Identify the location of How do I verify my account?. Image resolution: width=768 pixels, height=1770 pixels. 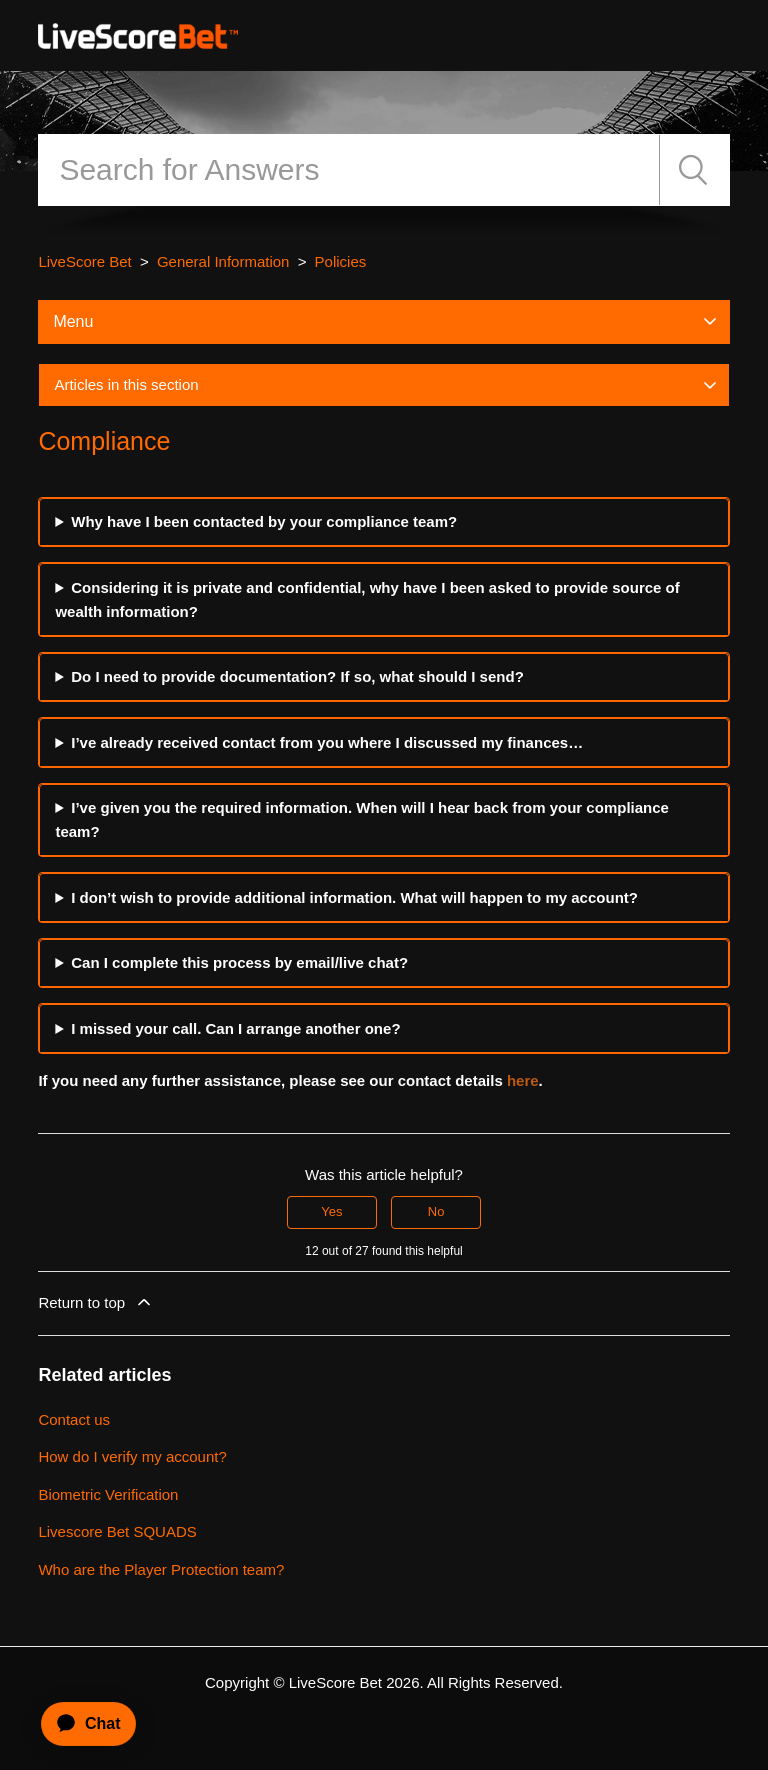
(132, 1456).